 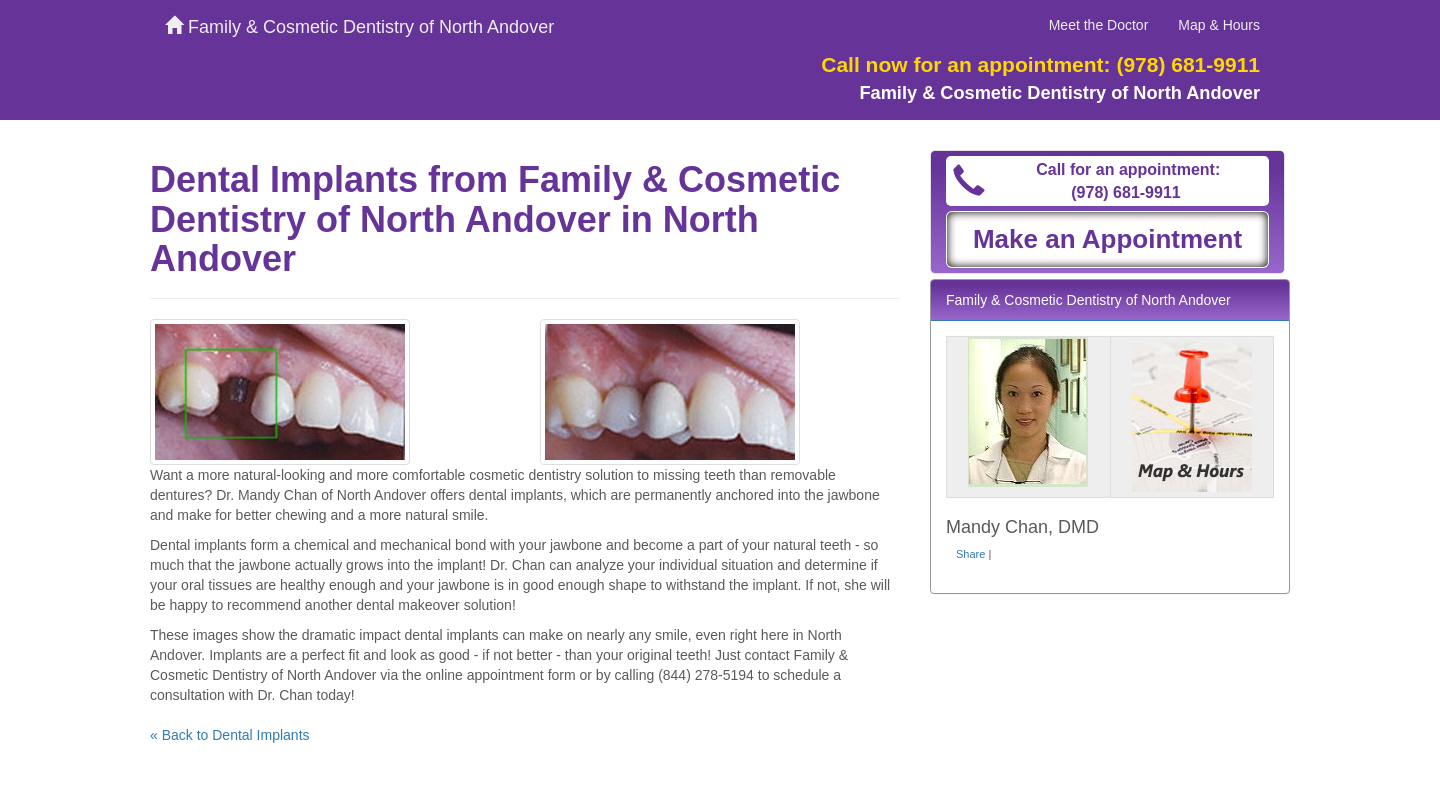 What do you see at coordinates (1107, 239) in the screenshot?
I see `Make an Appointment` at bounding box center [1107, 239].